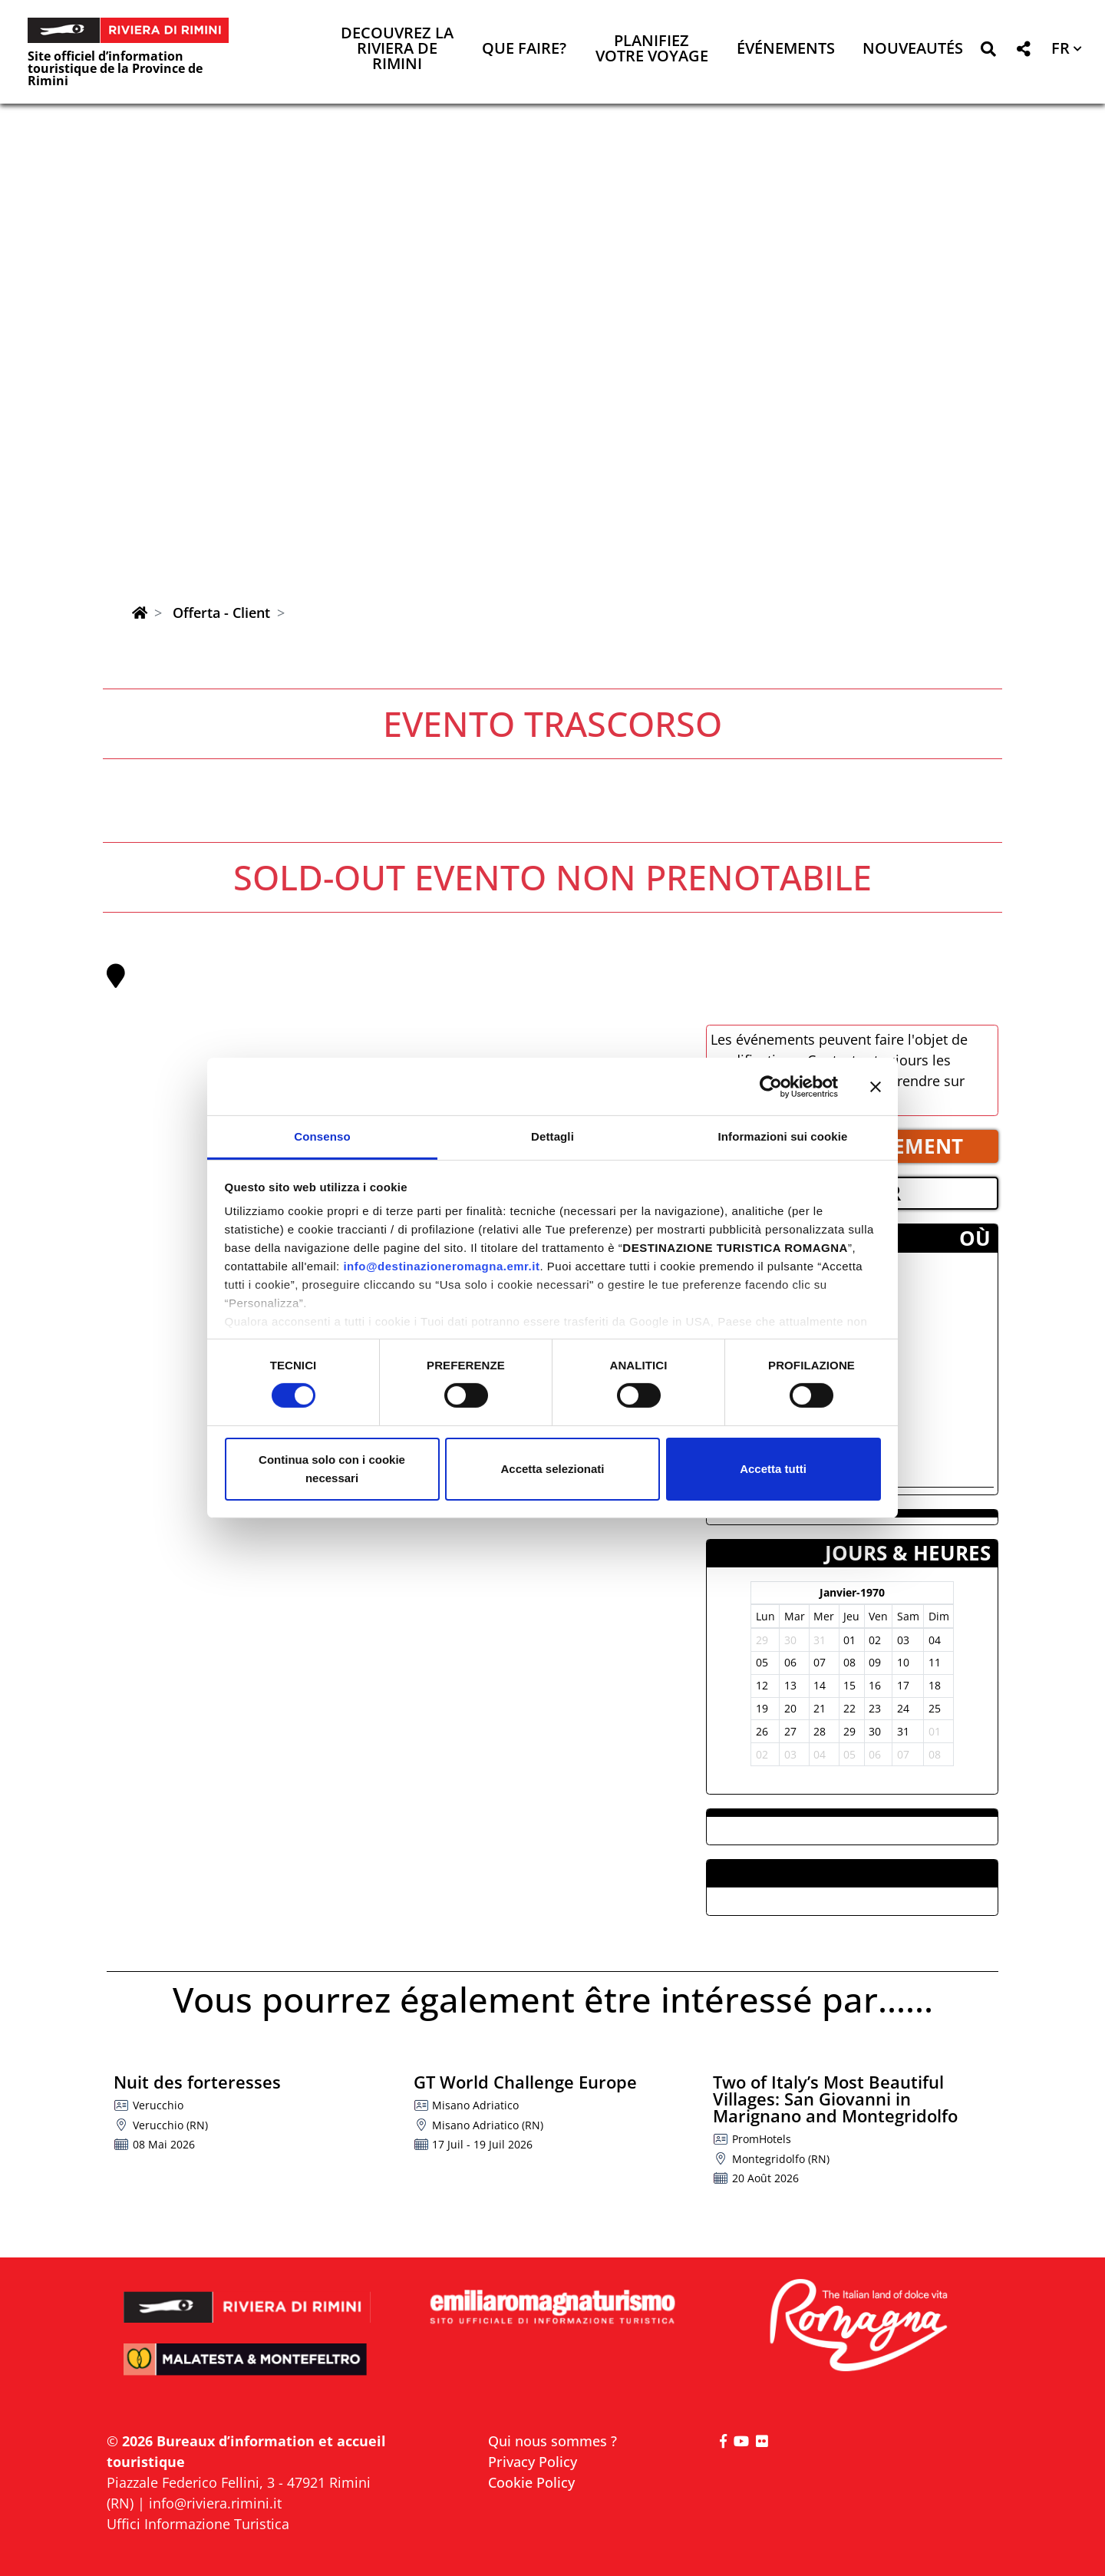 The width and height of the screenshot is (1105, 2576). Describe the element at coordinates (552, 2441) in the screenshot. I see `Qui nous sommes ?` at that location.